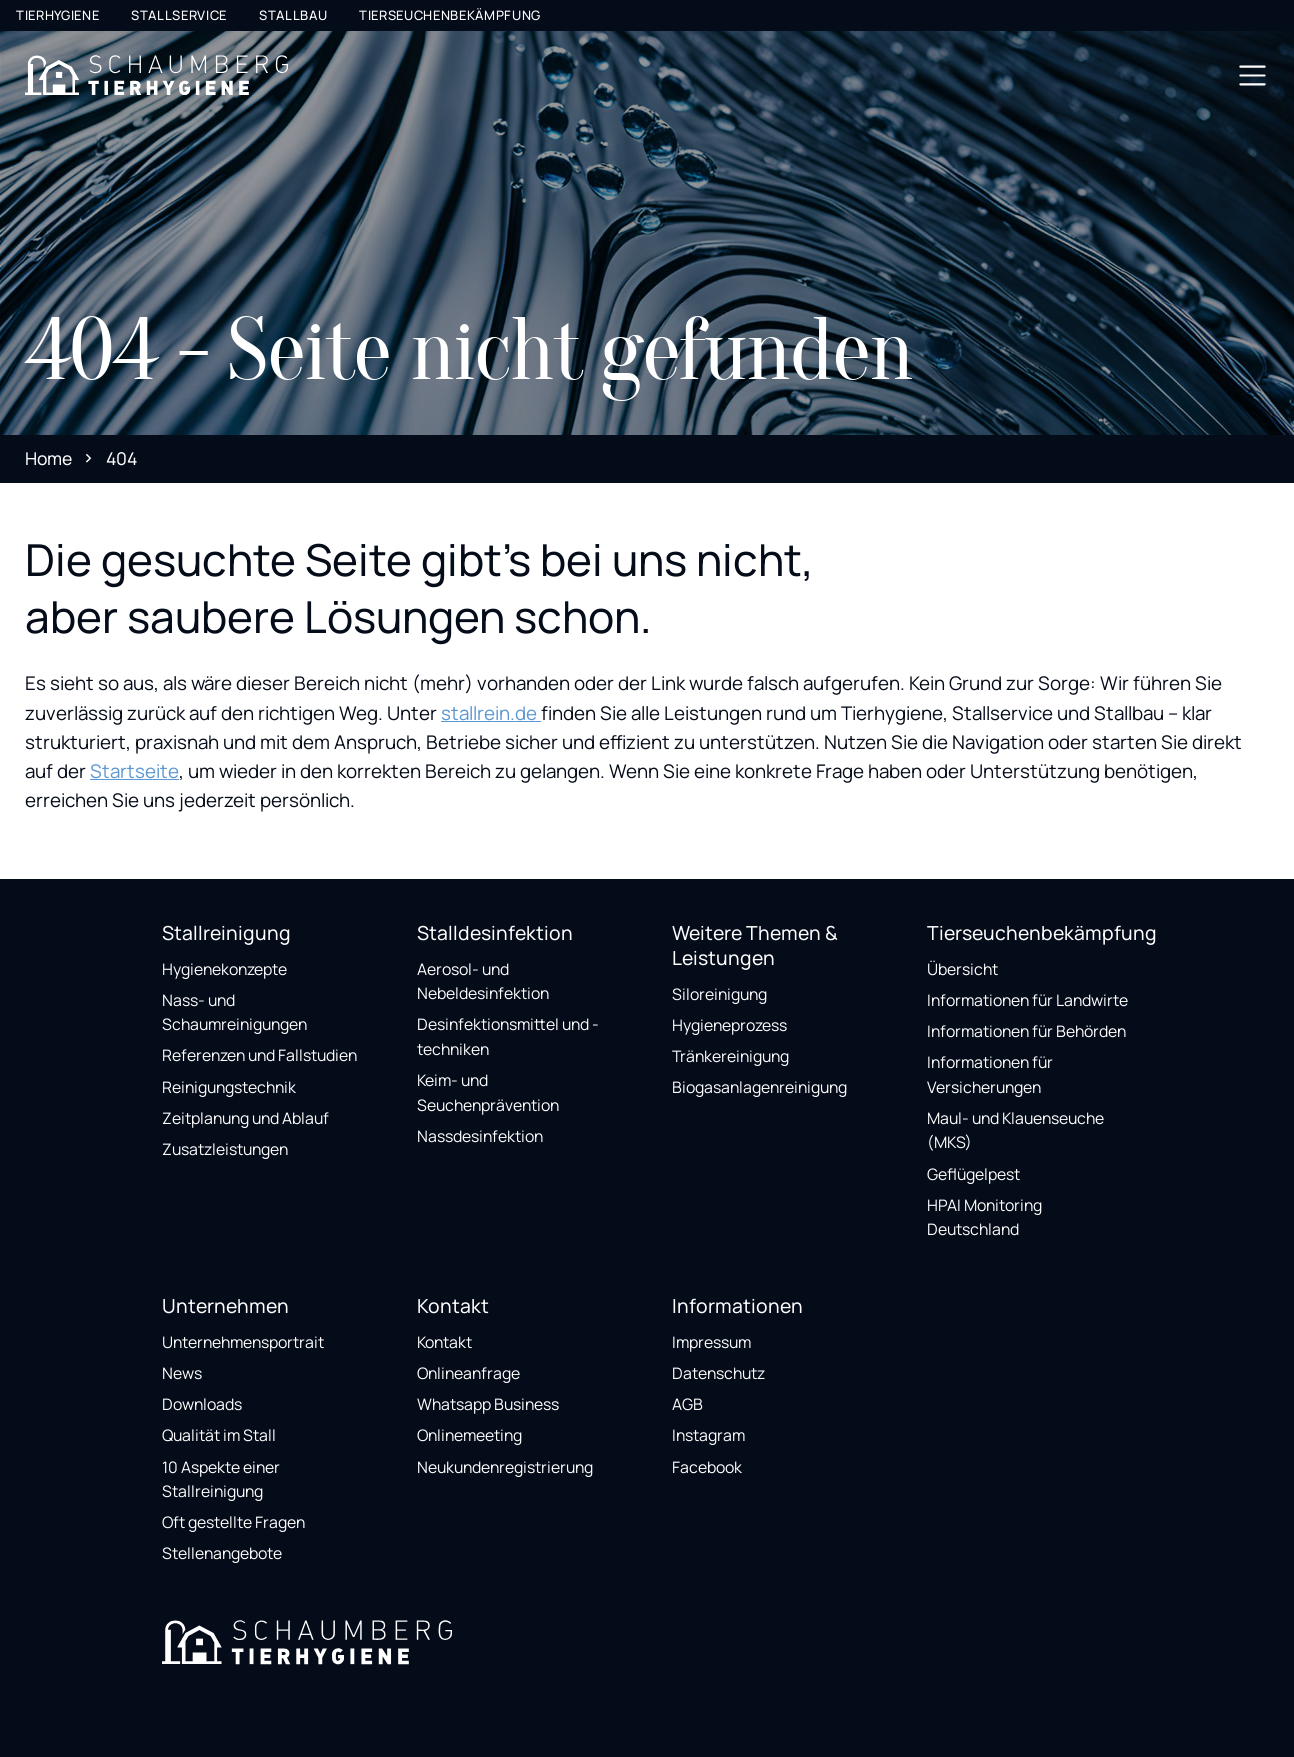 The image size is (1294, 1757). Describe the element at coordinates (134, 771) in the screenshot. I see `Startseite` at that location.